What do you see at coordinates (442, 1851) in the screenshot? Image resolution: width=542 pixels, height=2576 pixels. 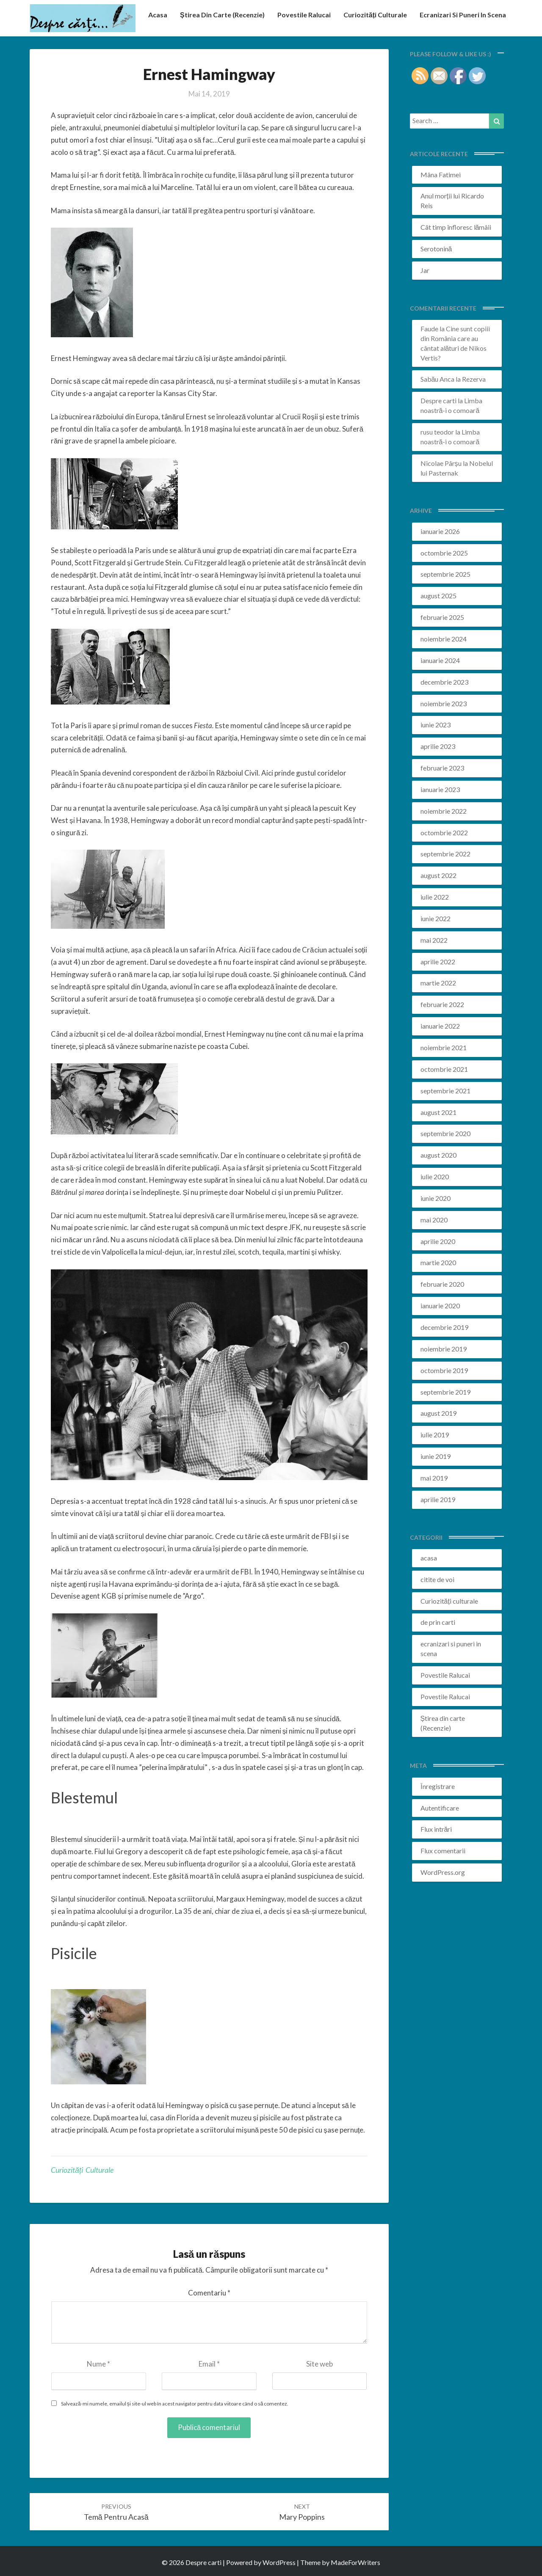 I see `Flux comentarii` at bounding box center [442, 1851].